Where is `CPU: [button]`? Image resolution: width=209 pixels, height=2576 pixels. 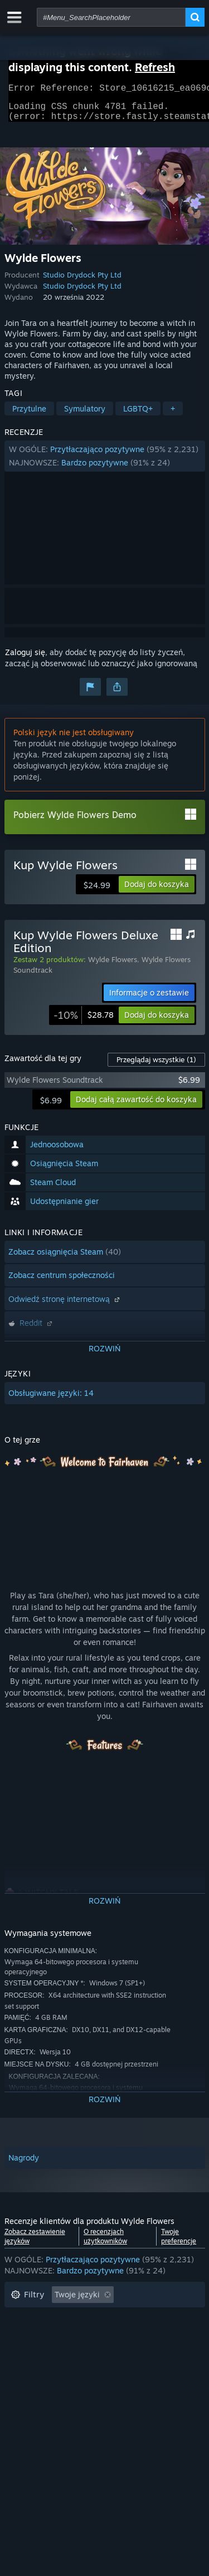
CPU: [button] is located at coordinates (112, 2362).